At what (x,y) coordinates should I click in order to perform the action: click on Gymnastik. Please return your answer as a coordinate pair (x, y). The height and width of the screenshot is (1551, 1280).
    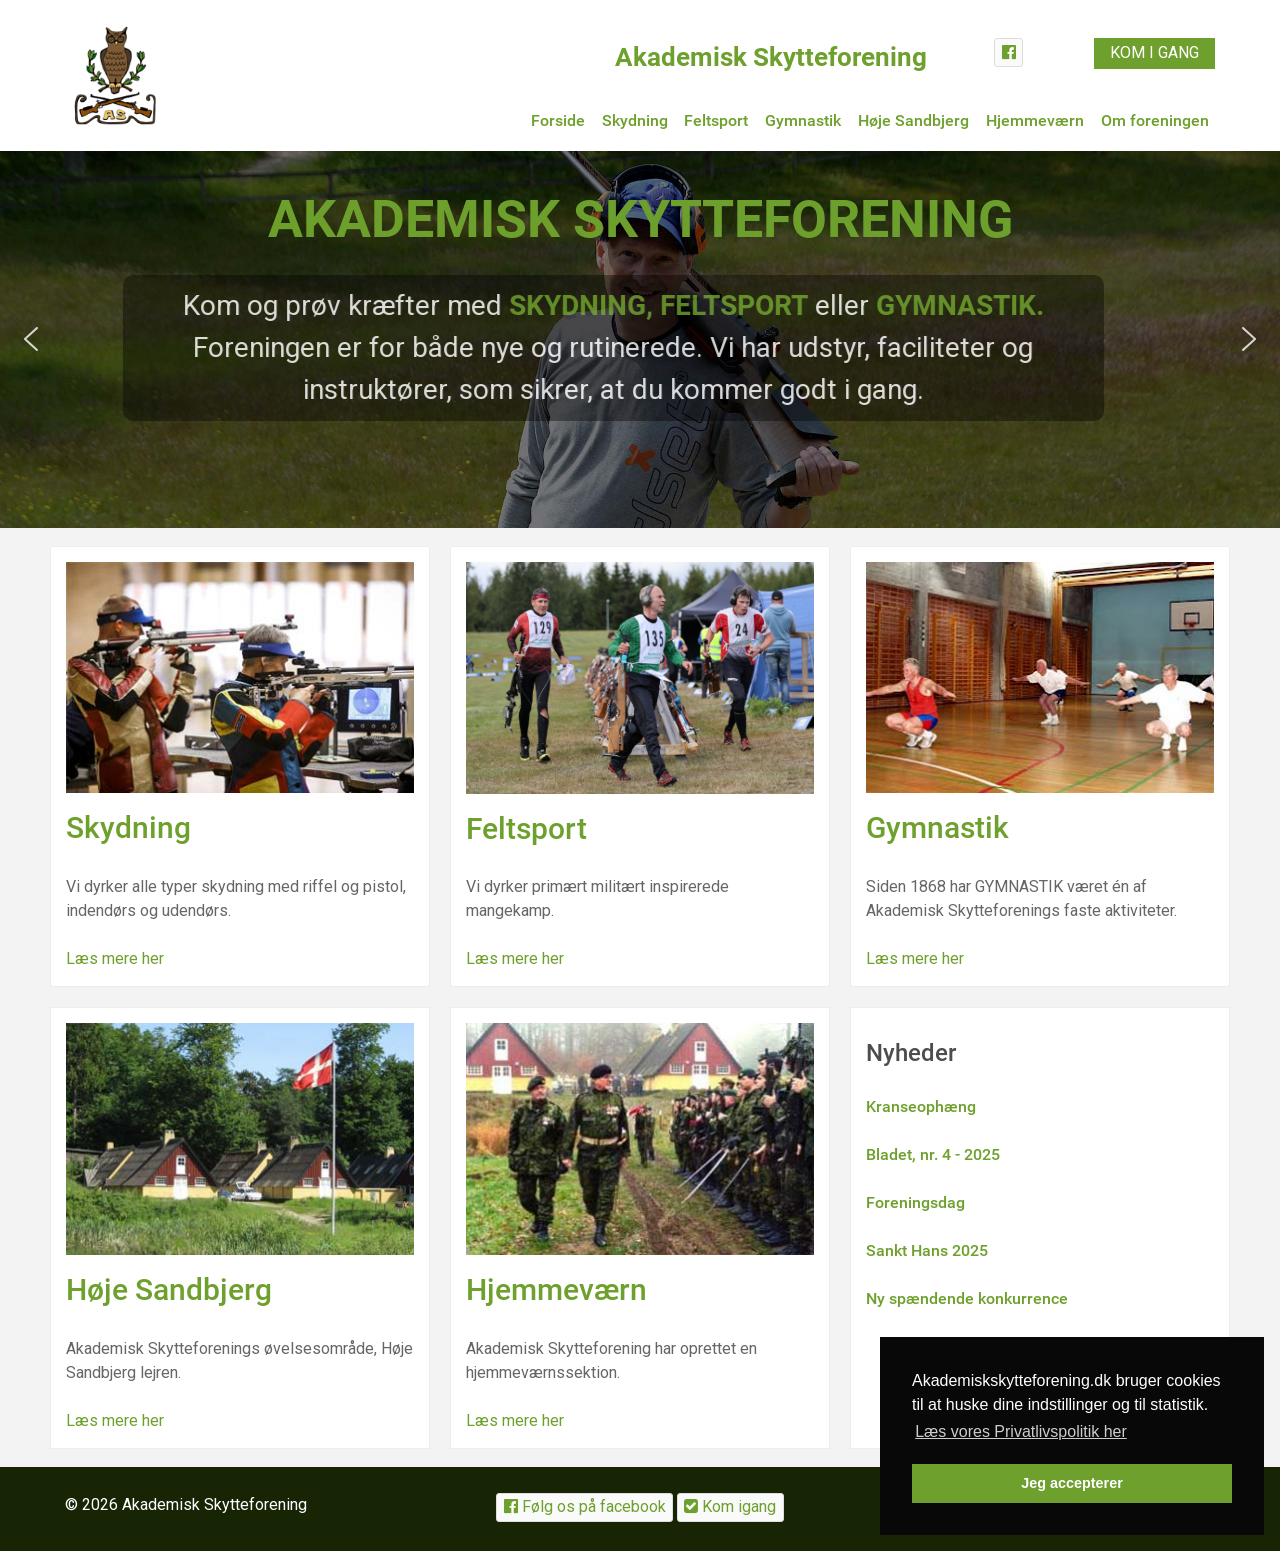
    Looking at the image, I should click on (937, 827).